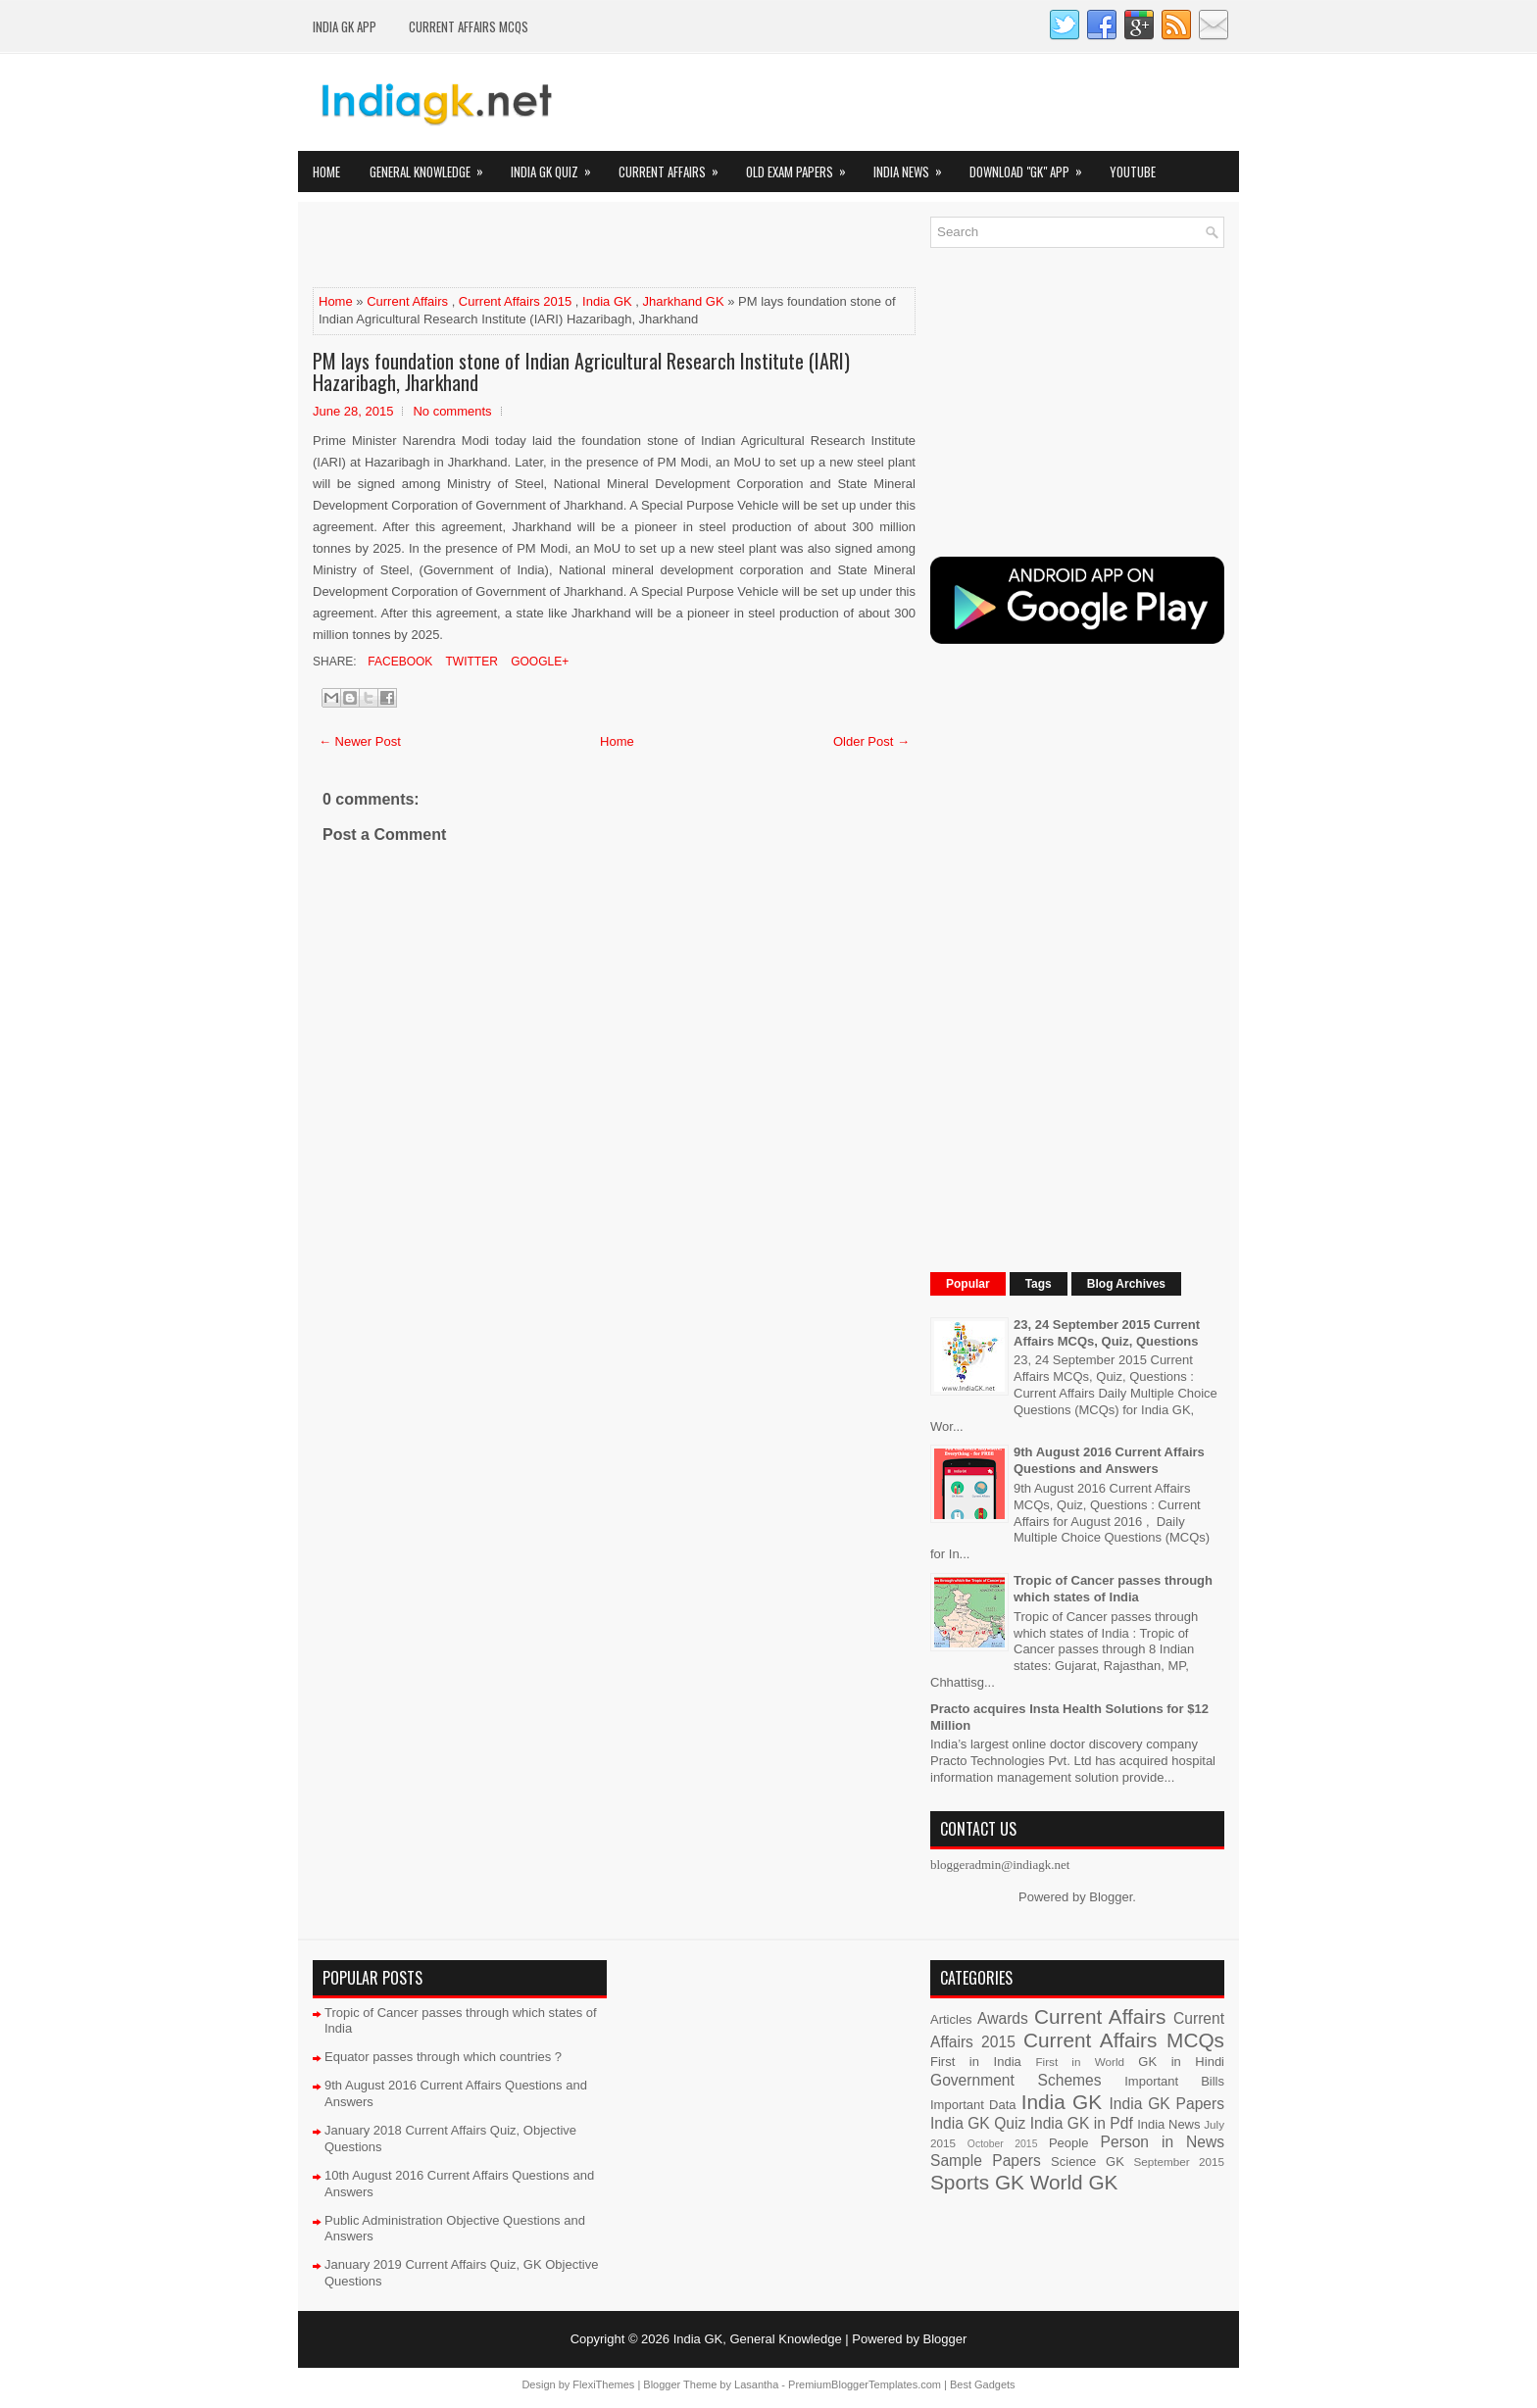 This screenshot has height=2408, width=1537. I want to click on 9th August 2016 Current Affairs Questions and Answers, so click(1109, 1460).